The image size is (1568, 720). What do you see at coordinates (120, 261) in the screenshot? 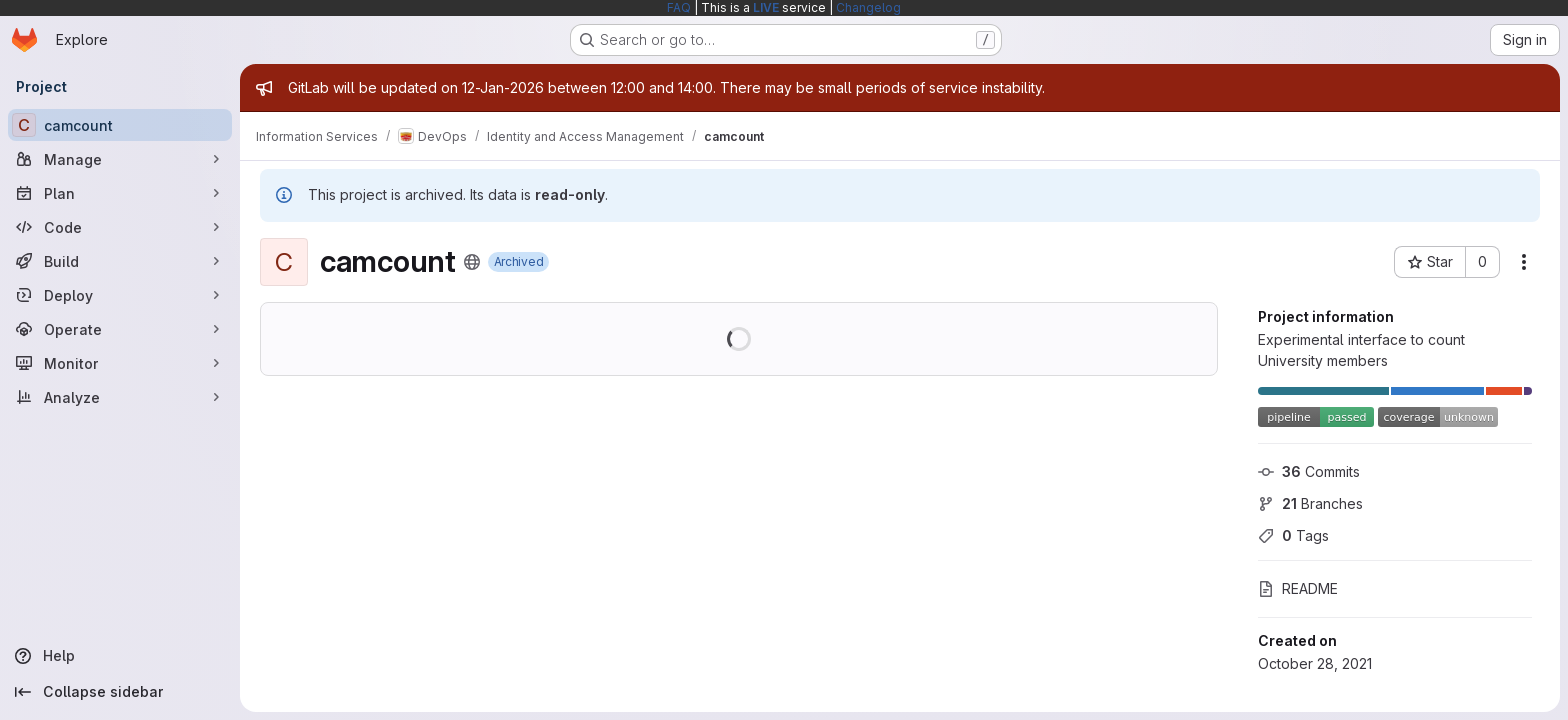
I see `[Build]` at bounding box center [120, 261].